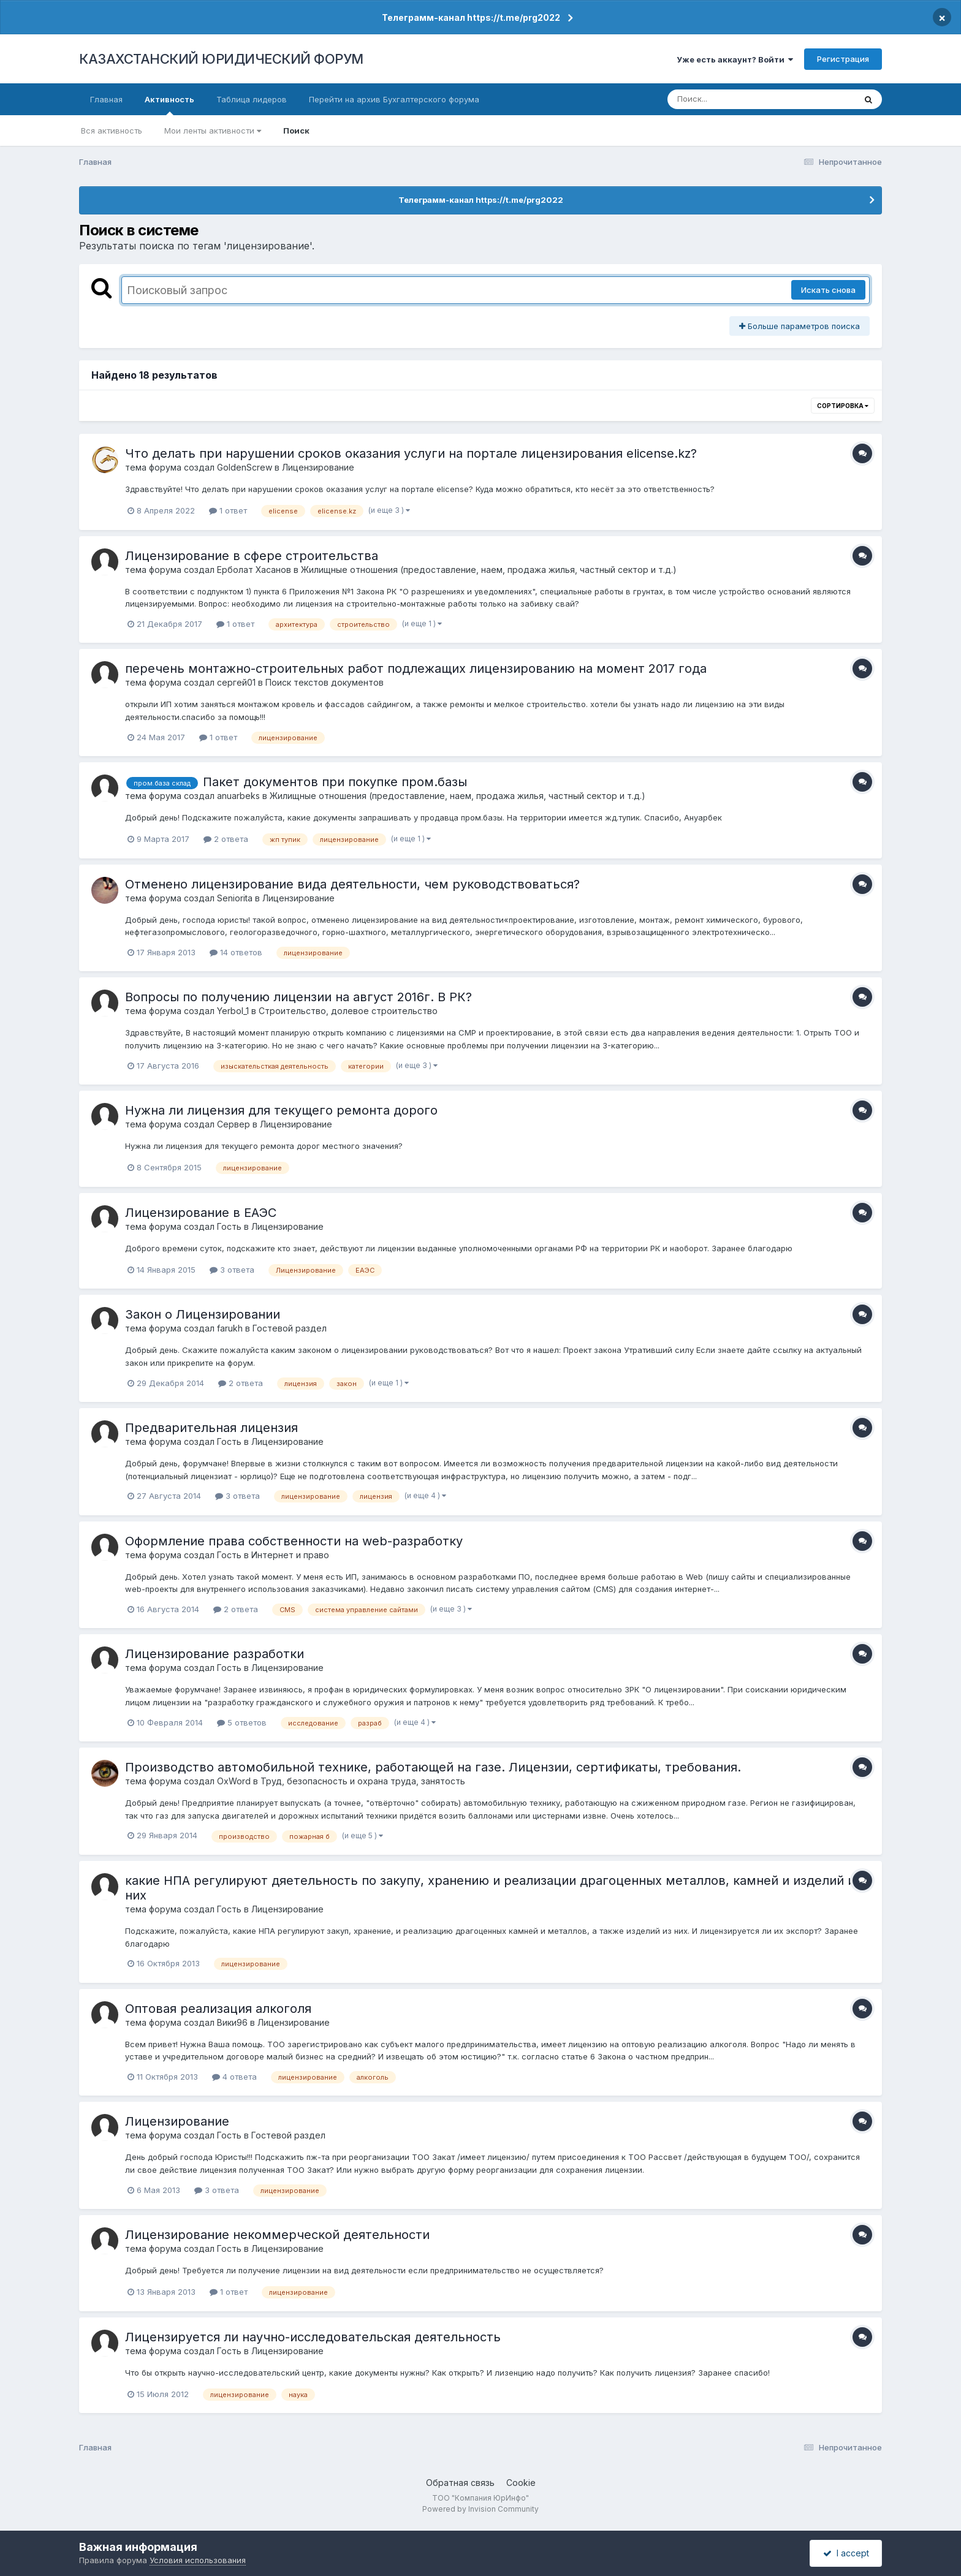 The height and width of the screenshot is (2576, 961). Describe the element at coordinates (234, 2077) in the screenshot. I see `4 ответа` at that location.